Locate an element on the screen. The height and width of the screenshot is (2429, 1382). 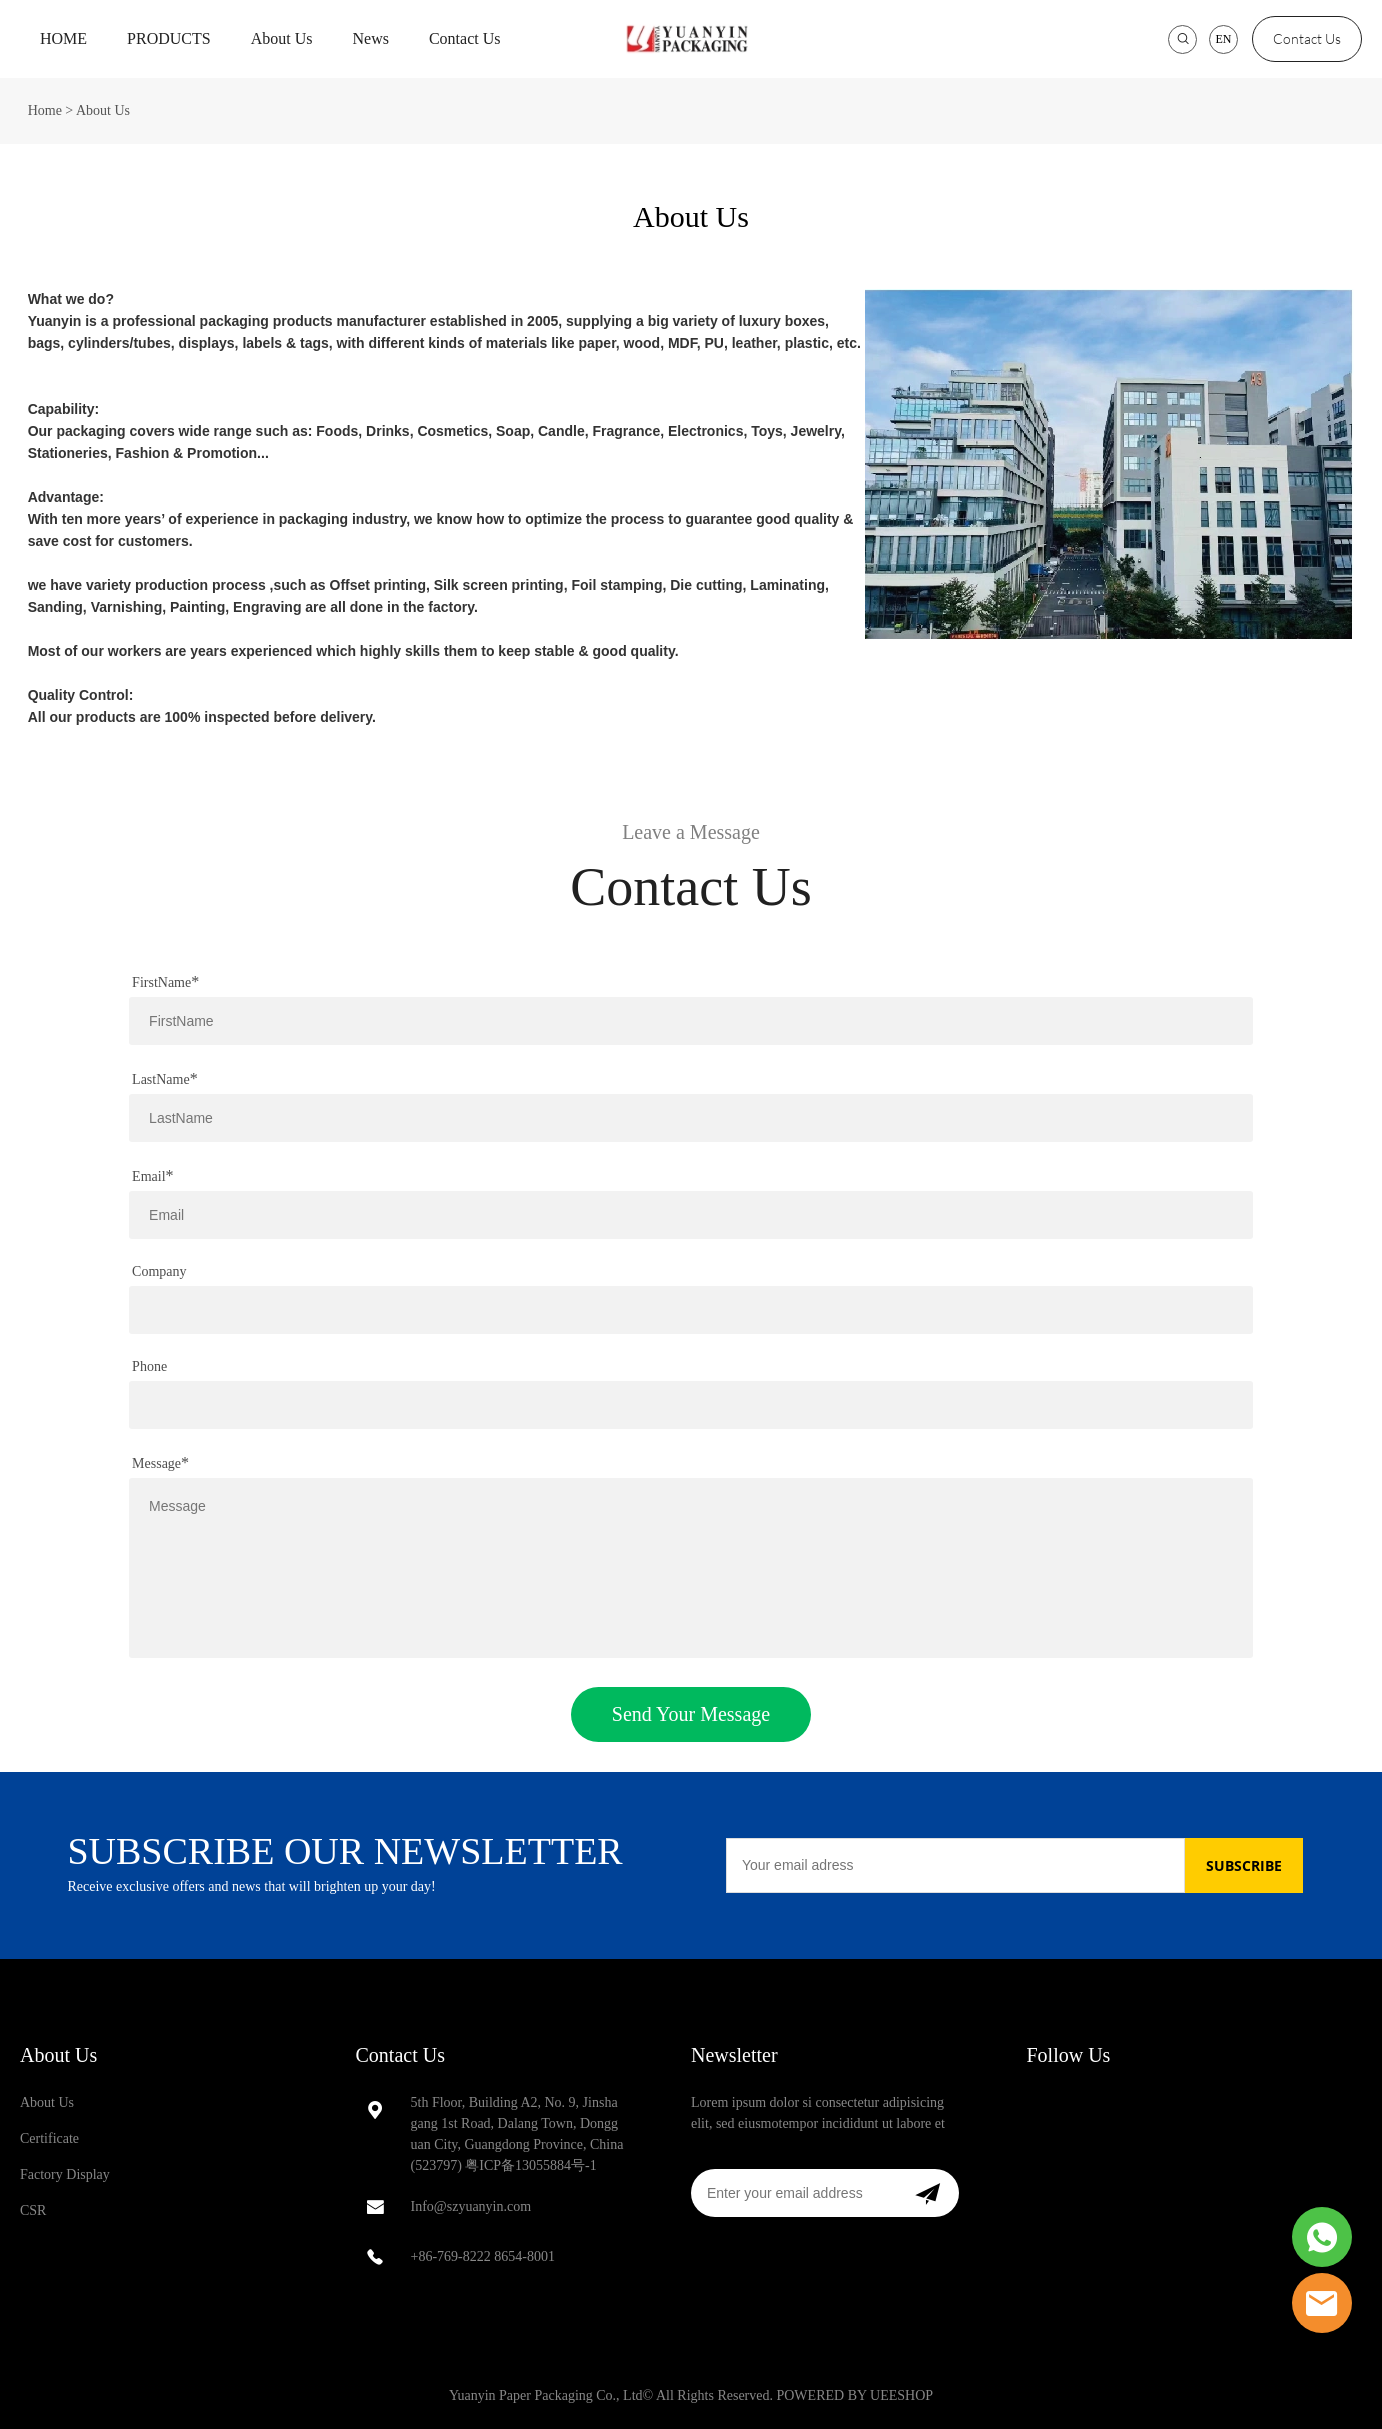
News is located at coordinates (370, 38).